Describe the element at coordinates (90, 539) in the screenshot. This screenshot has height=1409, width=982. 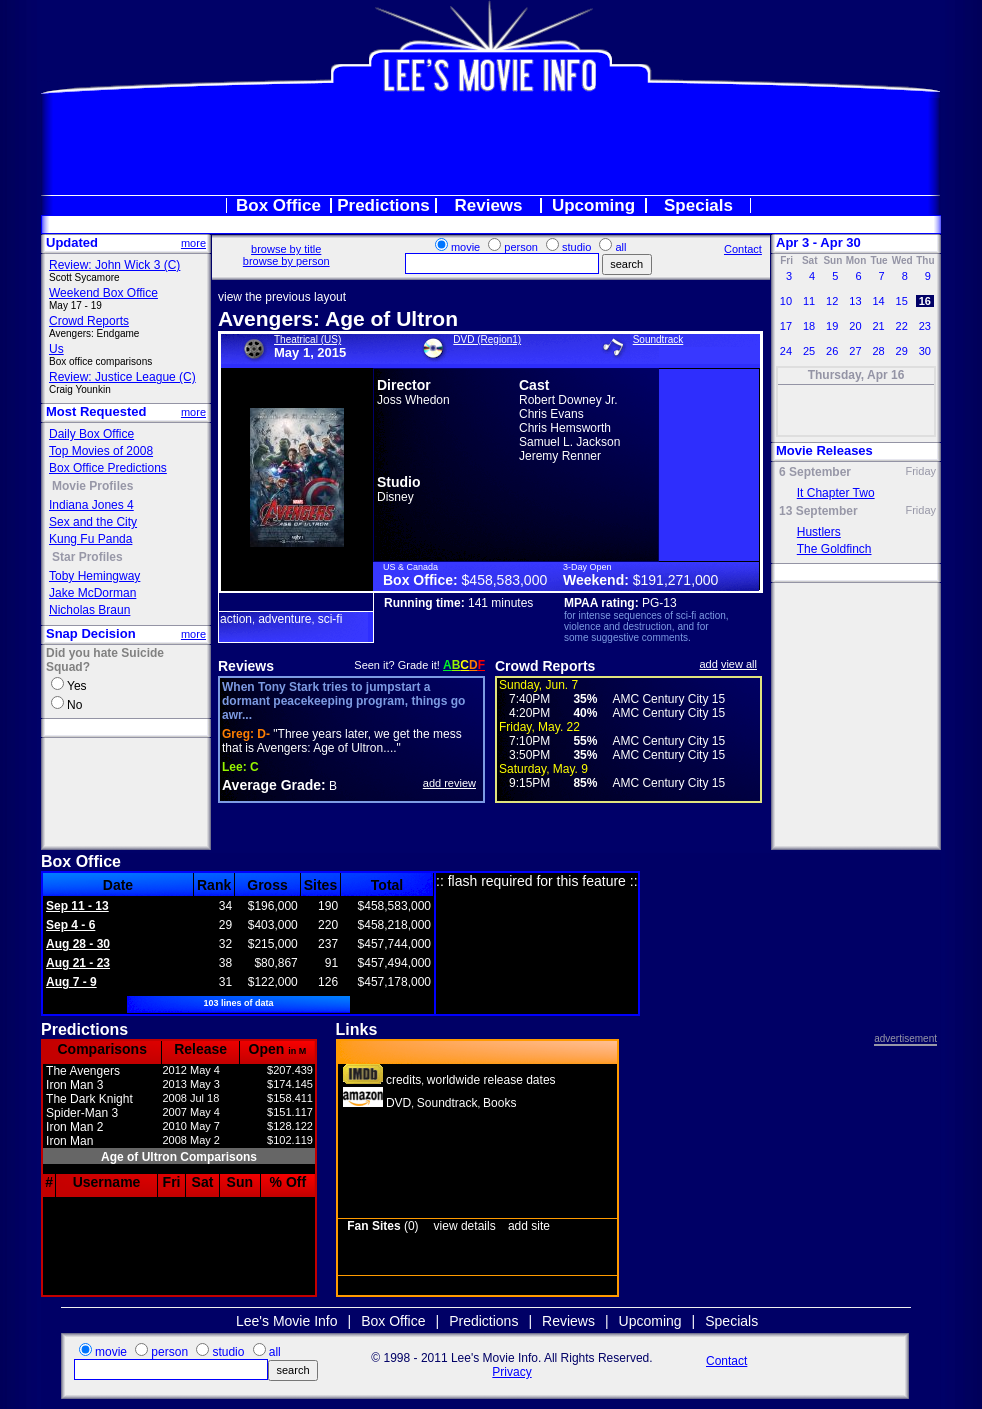
I see `Kung Fu Panda` at that location.